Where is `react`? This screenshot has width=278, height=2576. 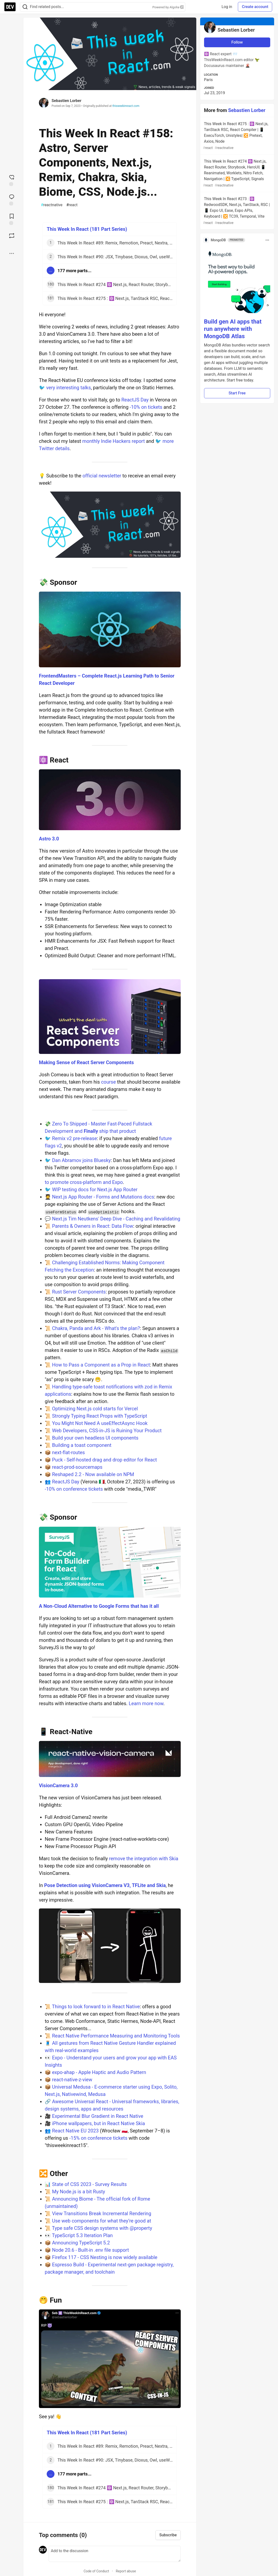 react is located at coordinates (72, 205).